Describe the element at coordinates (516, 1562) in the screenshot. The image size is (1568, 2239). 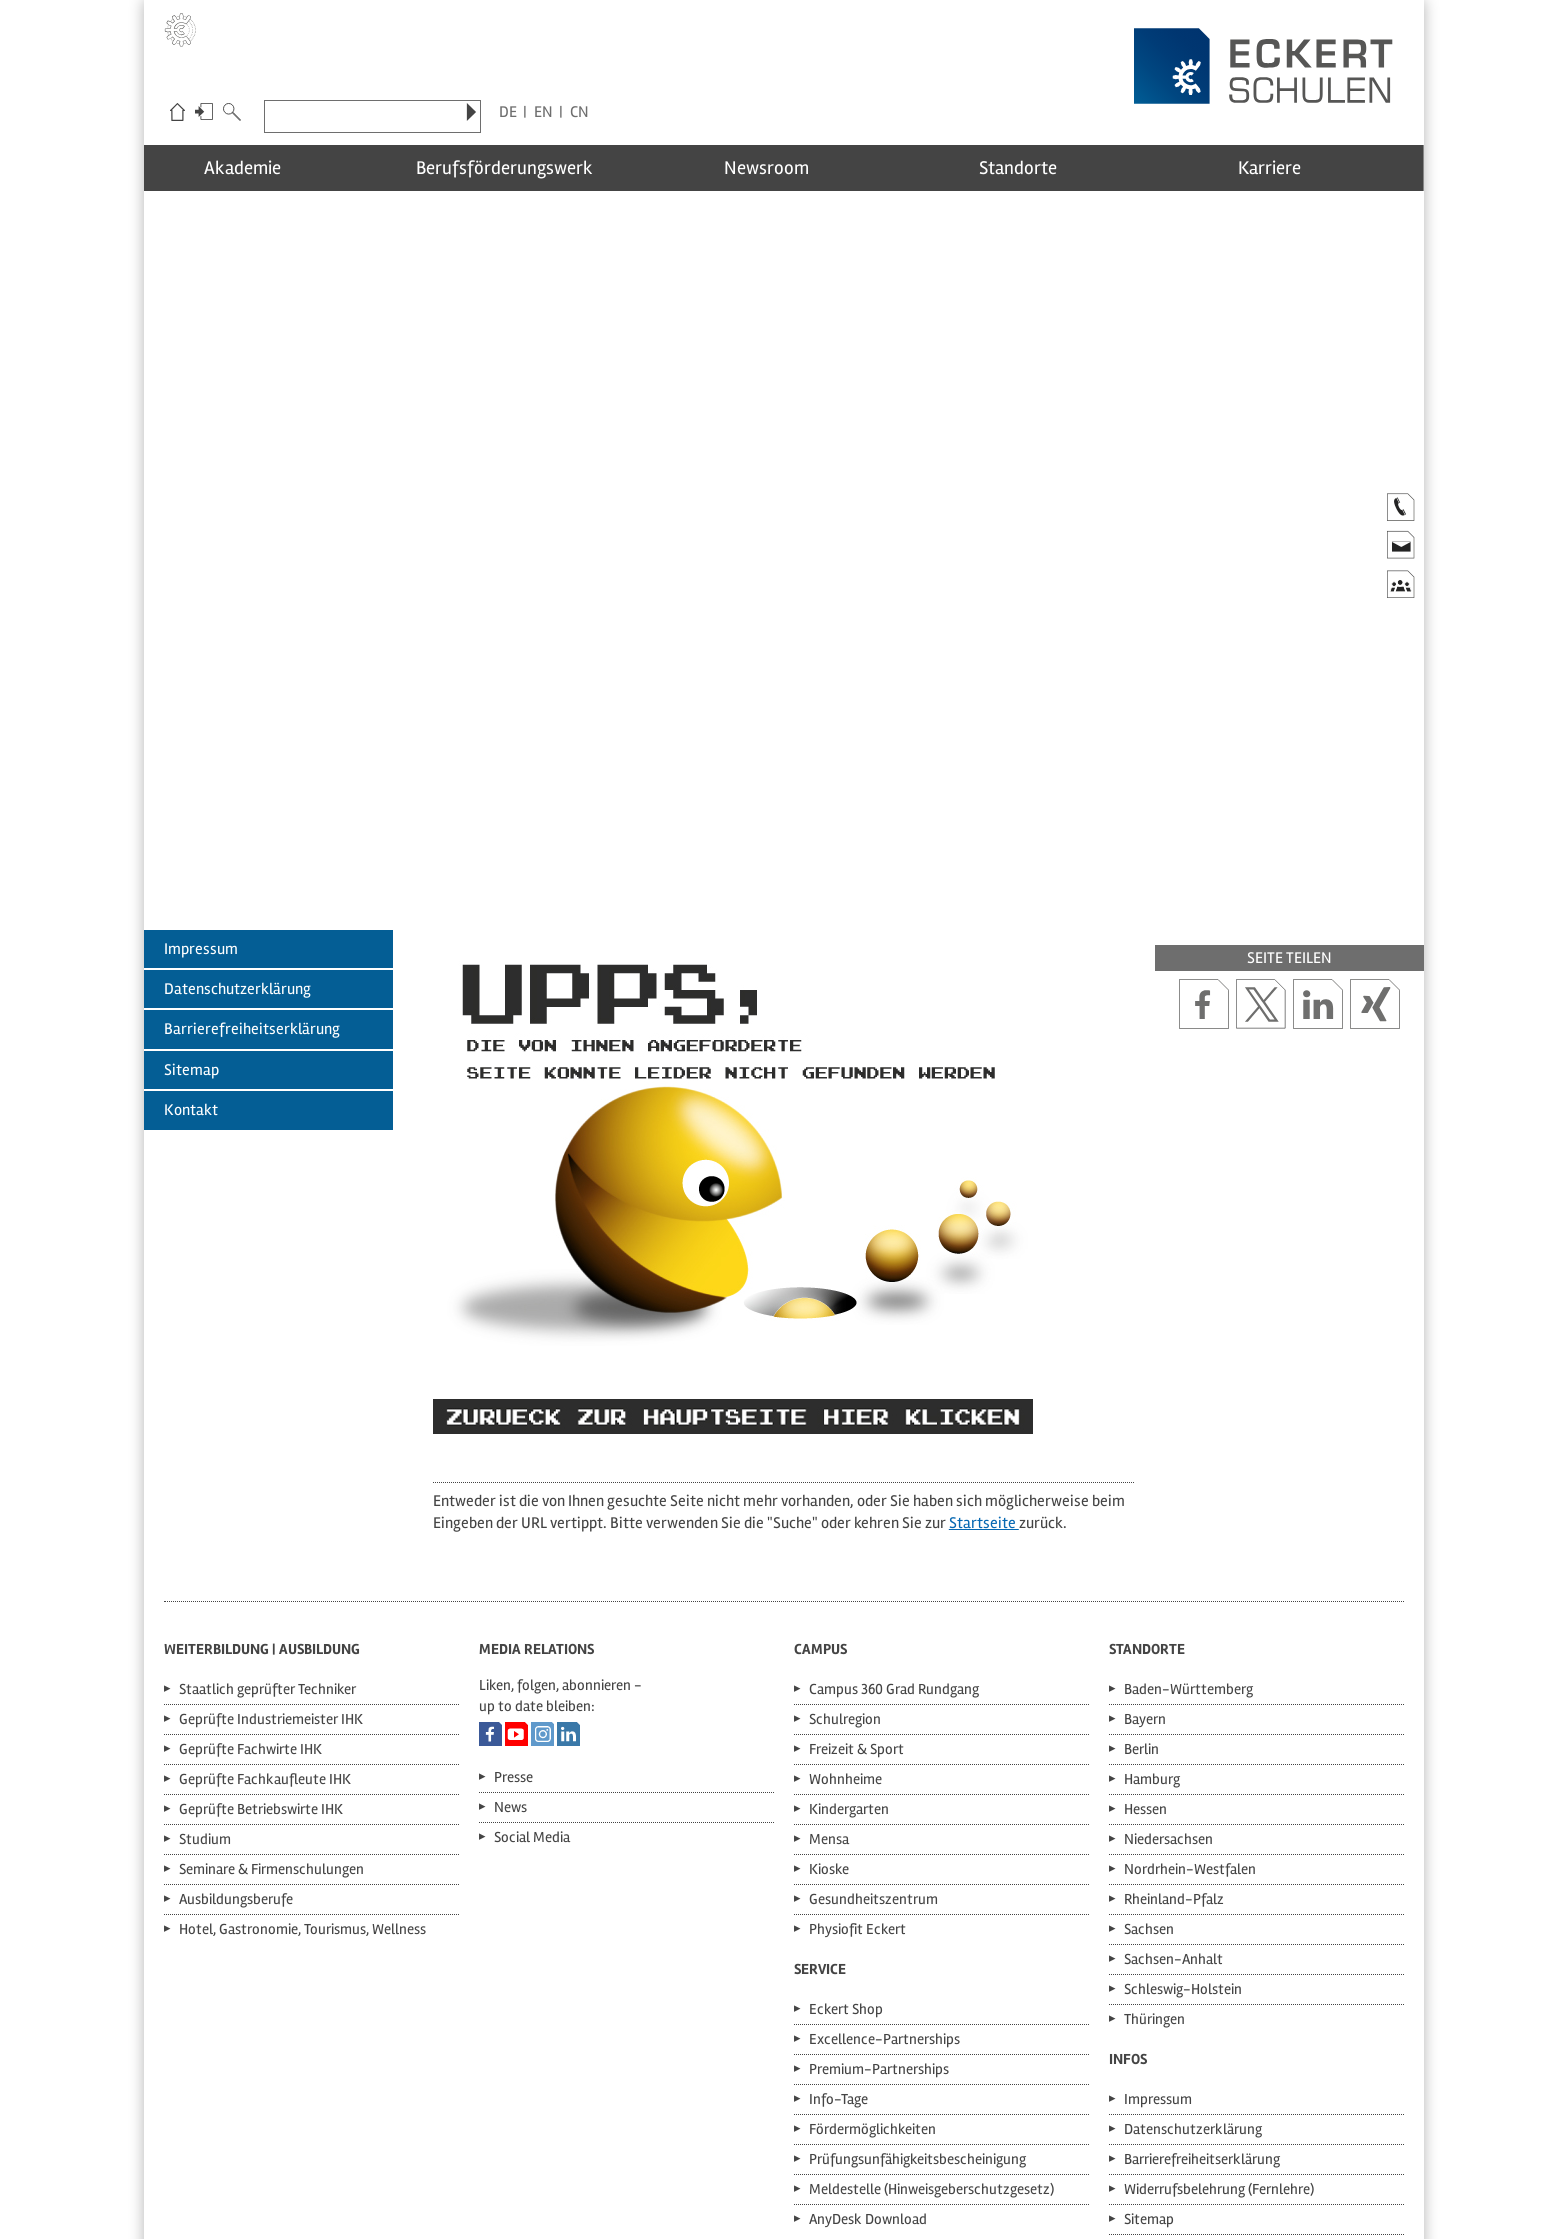
I see `Eckert Schulen auf YouTube` at that location.